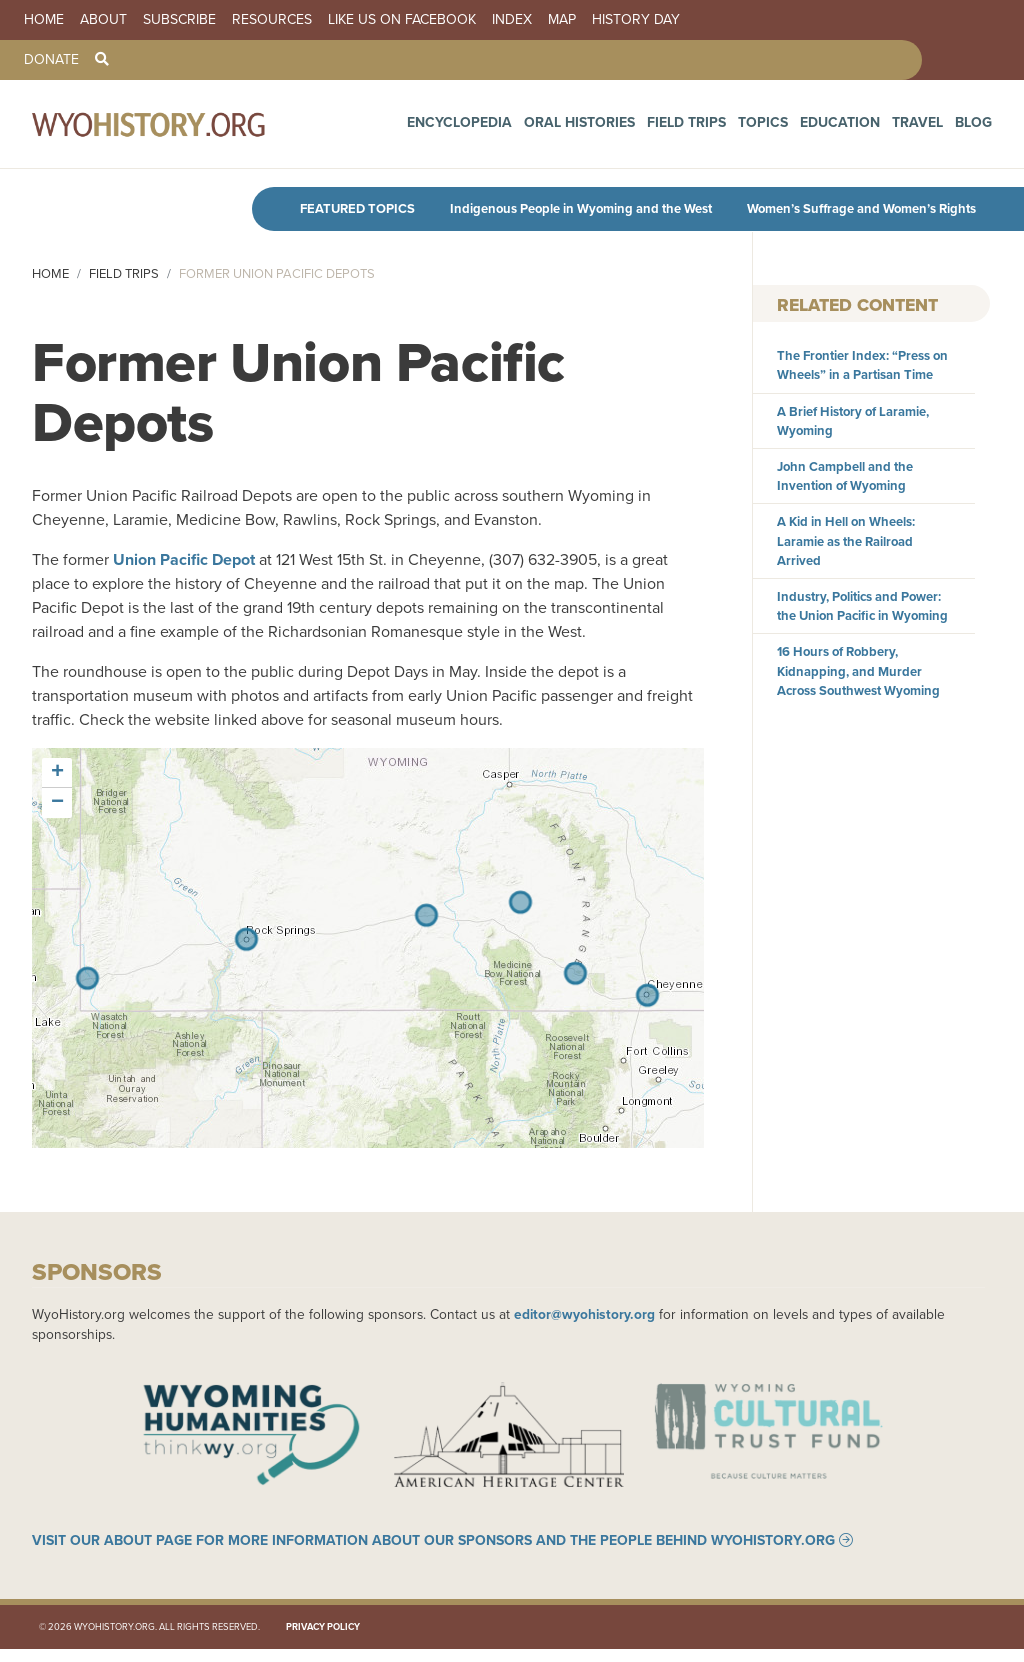 Image resolution: width=1024 pixels, height=1662 pixels. I want to click on A Kid in Hell on Wheels: Laramie as the Railroad Arrived, so click(846, 540).